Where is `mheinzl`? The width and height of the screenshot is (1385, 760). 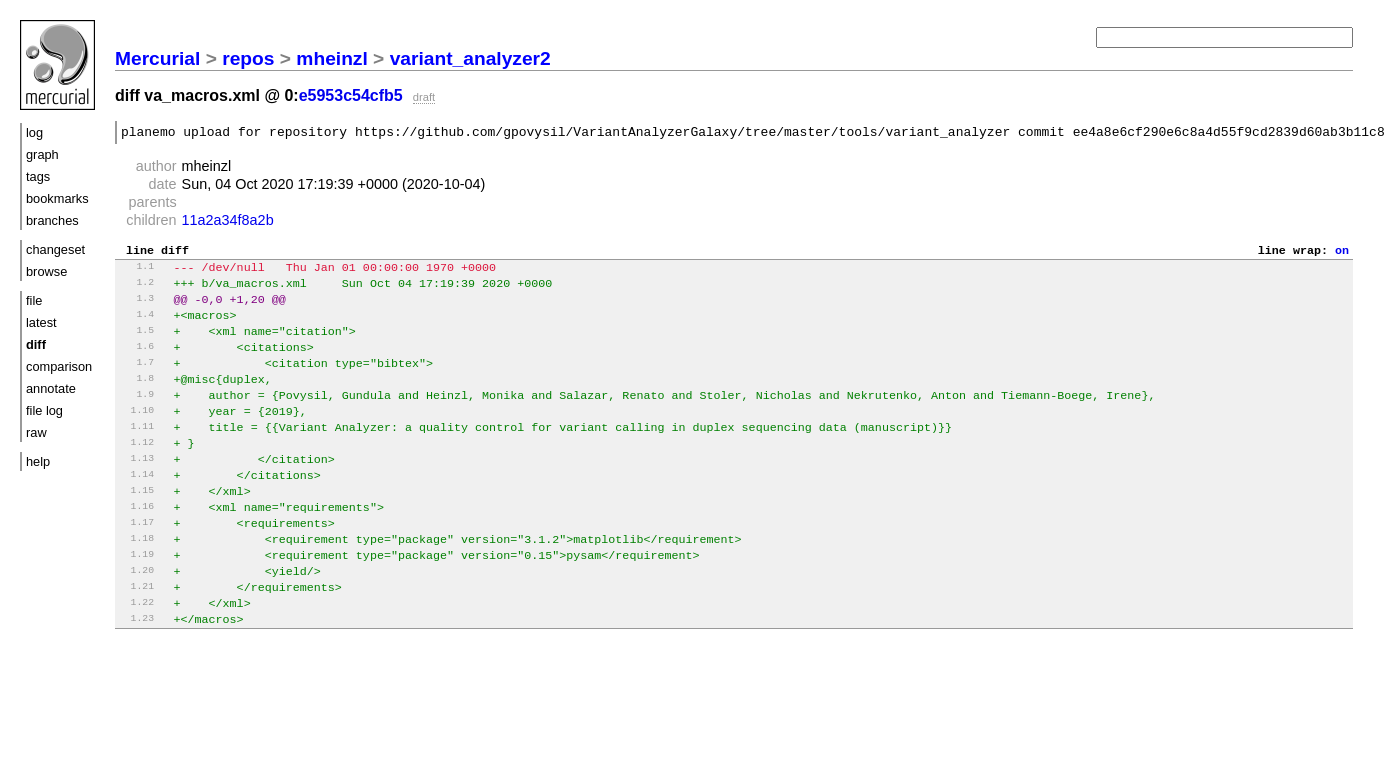
mheinzl is located at coordinates (331, 58).